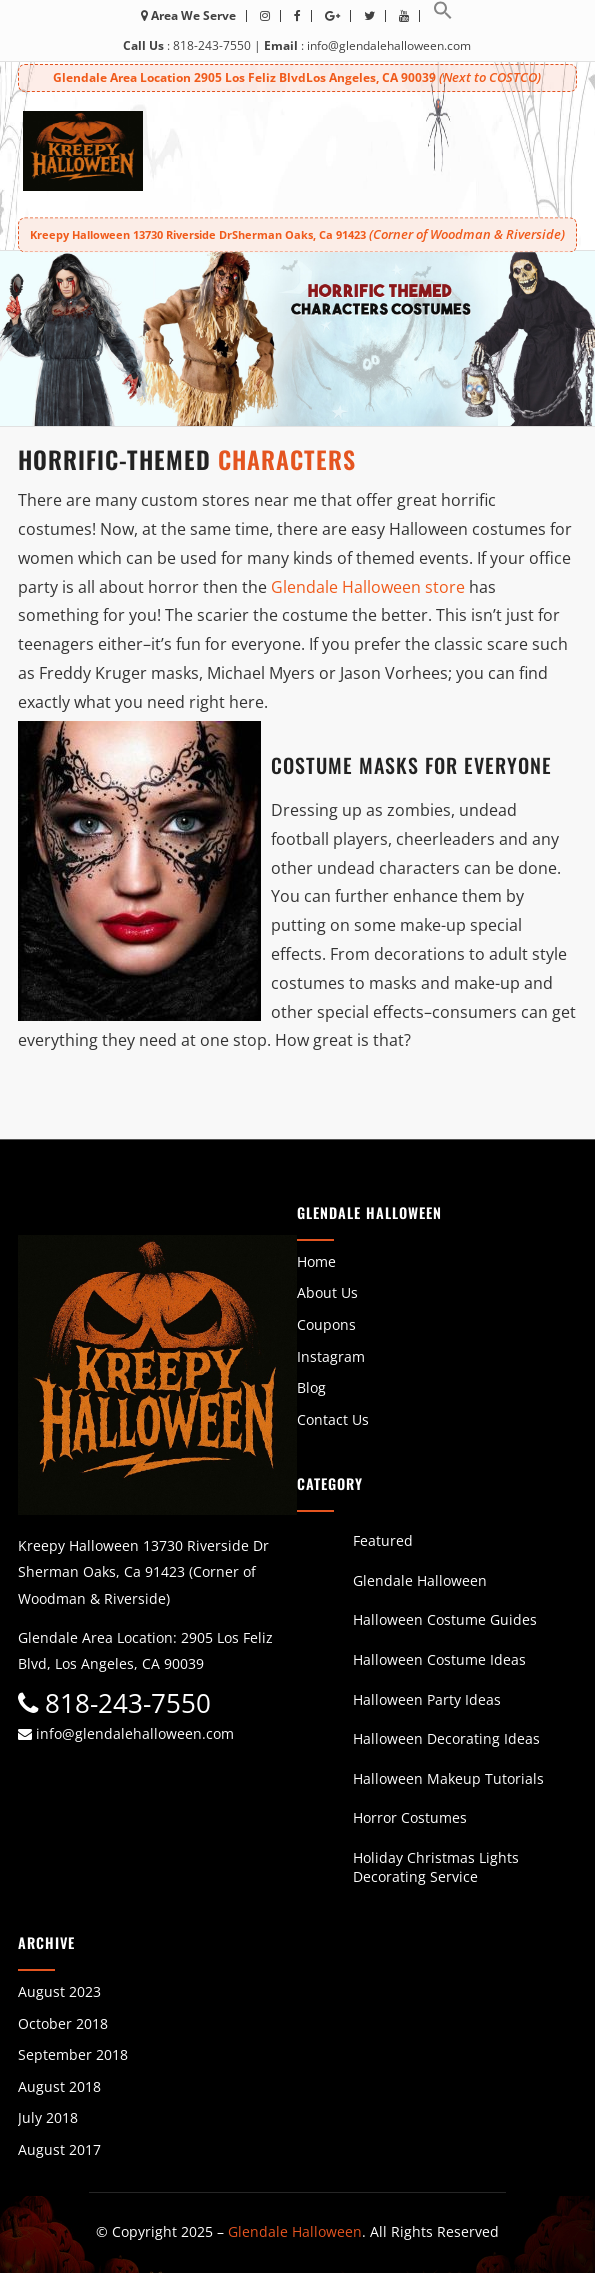 The image size is (595, 2273). I want to click on Instagram, so click(331, 1356).